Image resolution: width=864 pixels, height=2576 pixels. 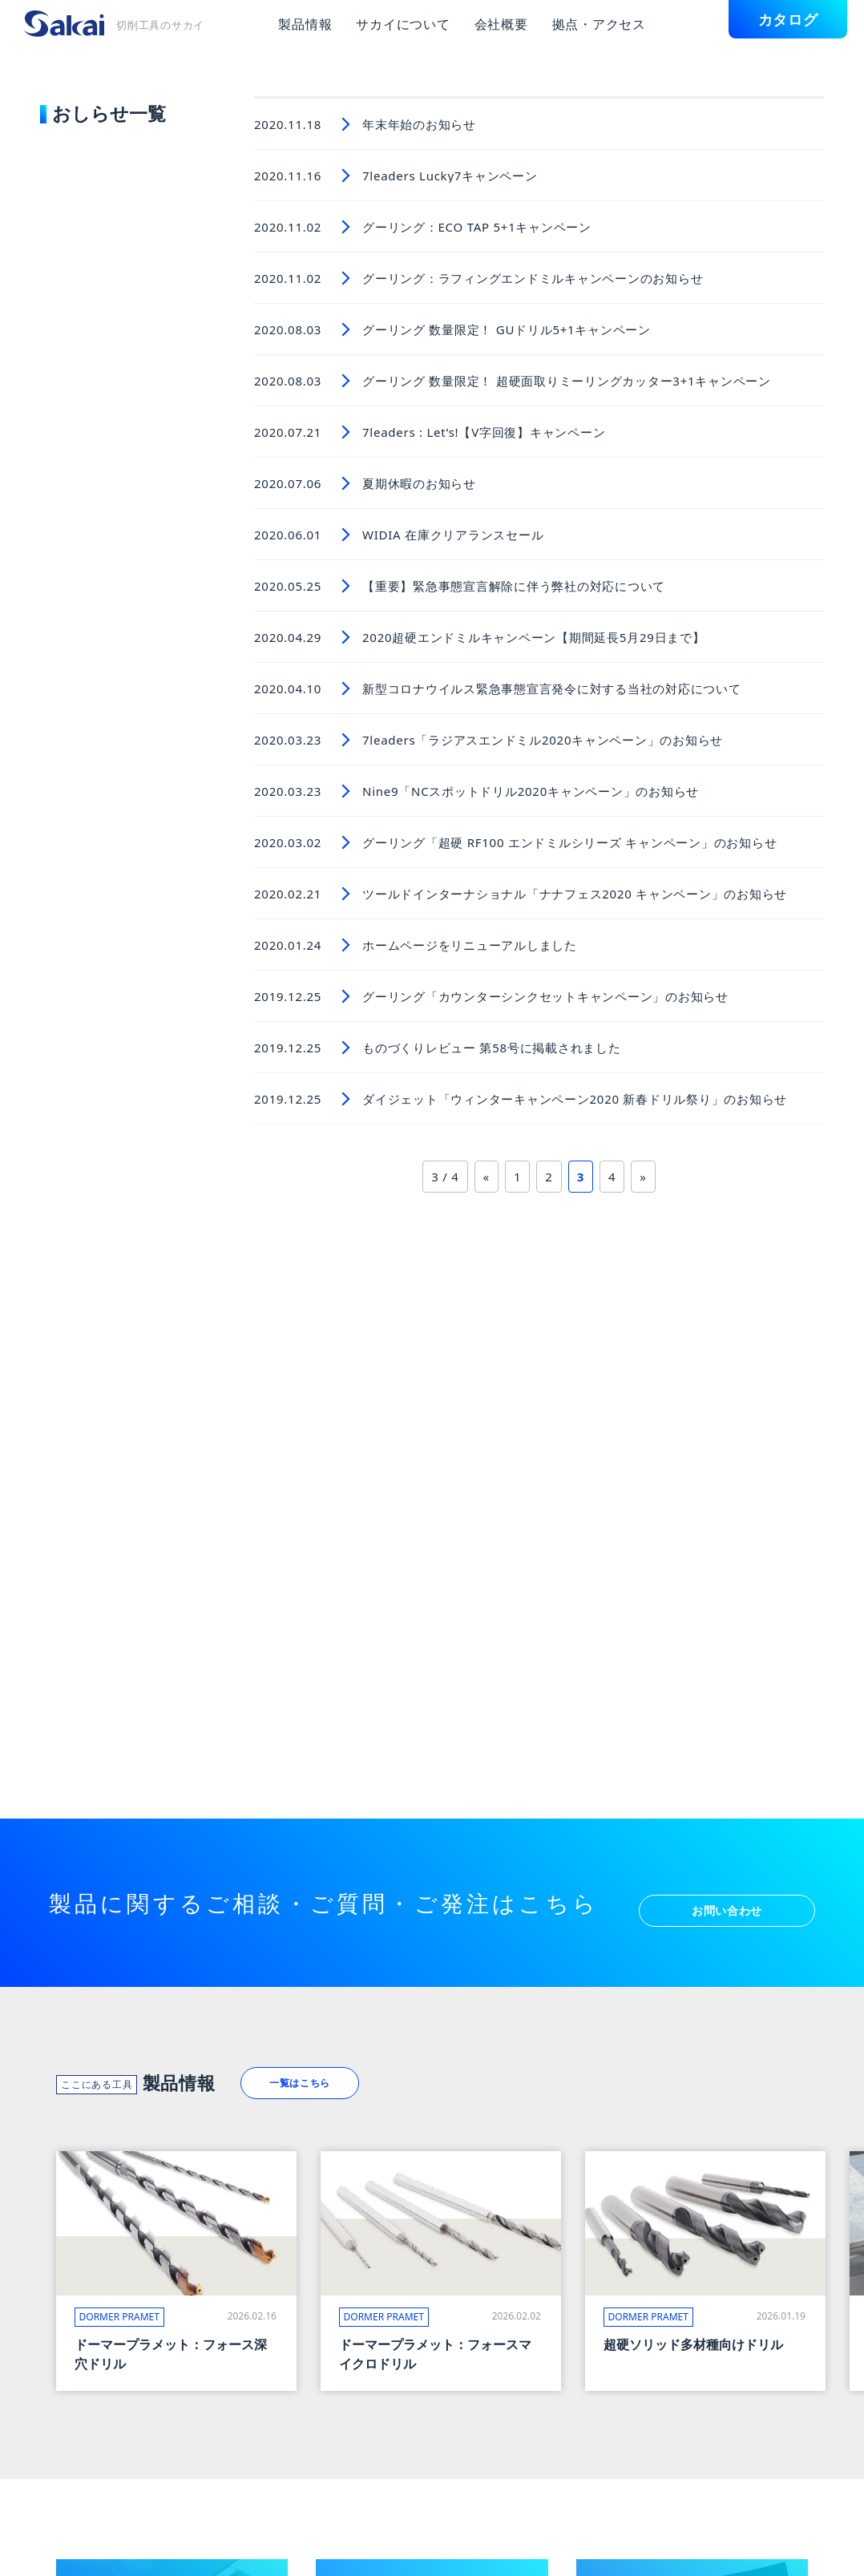 What do you see at coordinates (727, 1898) in the screenshot?
I see `お問い合わせ` at bounding box center [727, 1898].